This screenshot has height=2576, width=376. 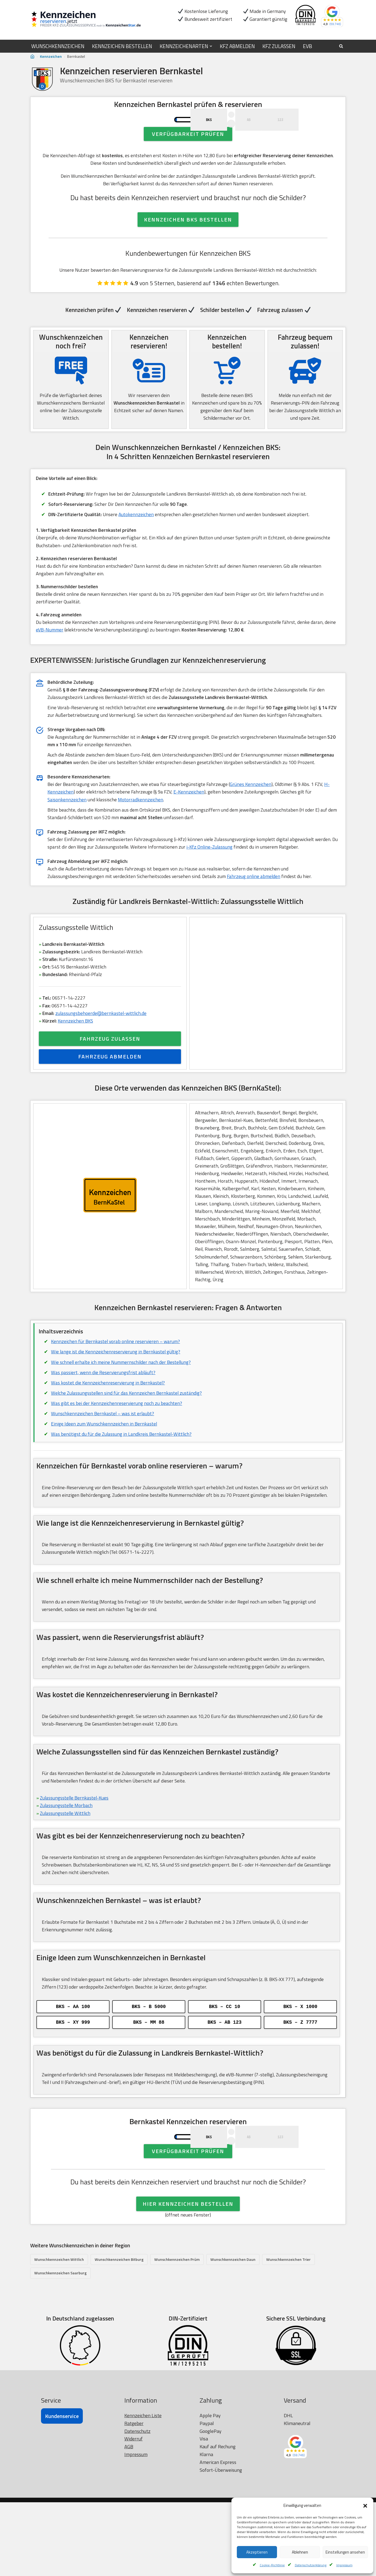 I want to click on AGB, so click(x=128, y=2520).